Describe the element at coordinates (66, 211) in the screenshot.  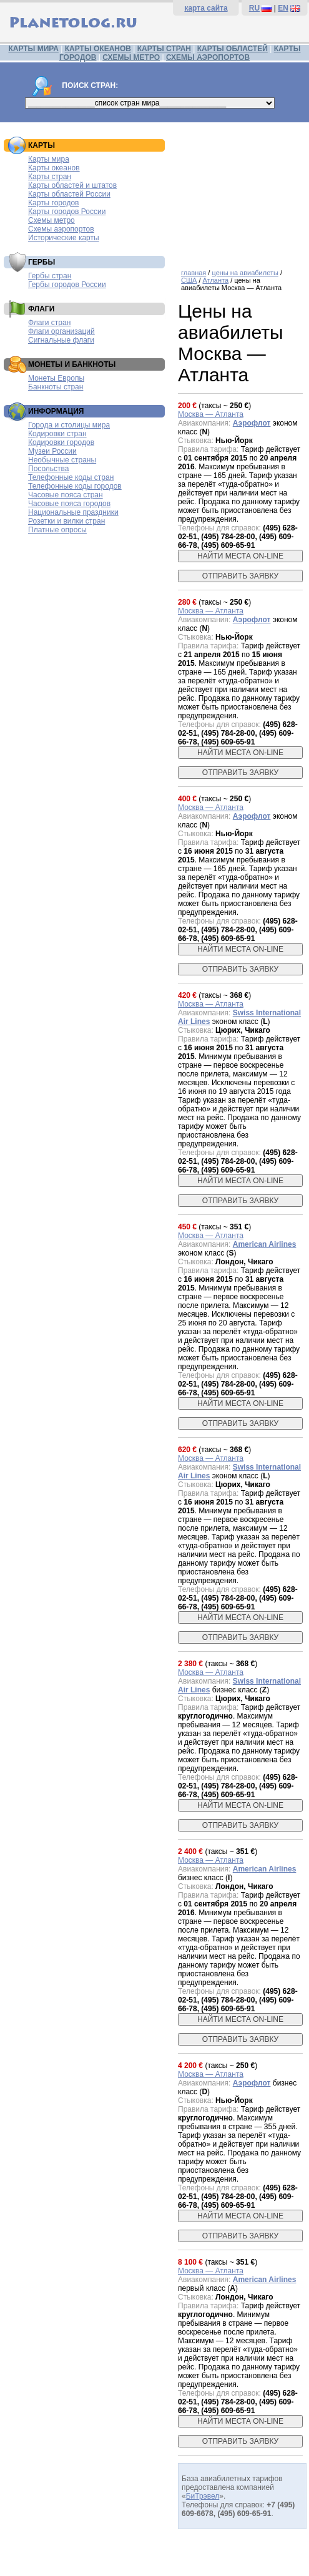
I see `Карты городов России` at that location.